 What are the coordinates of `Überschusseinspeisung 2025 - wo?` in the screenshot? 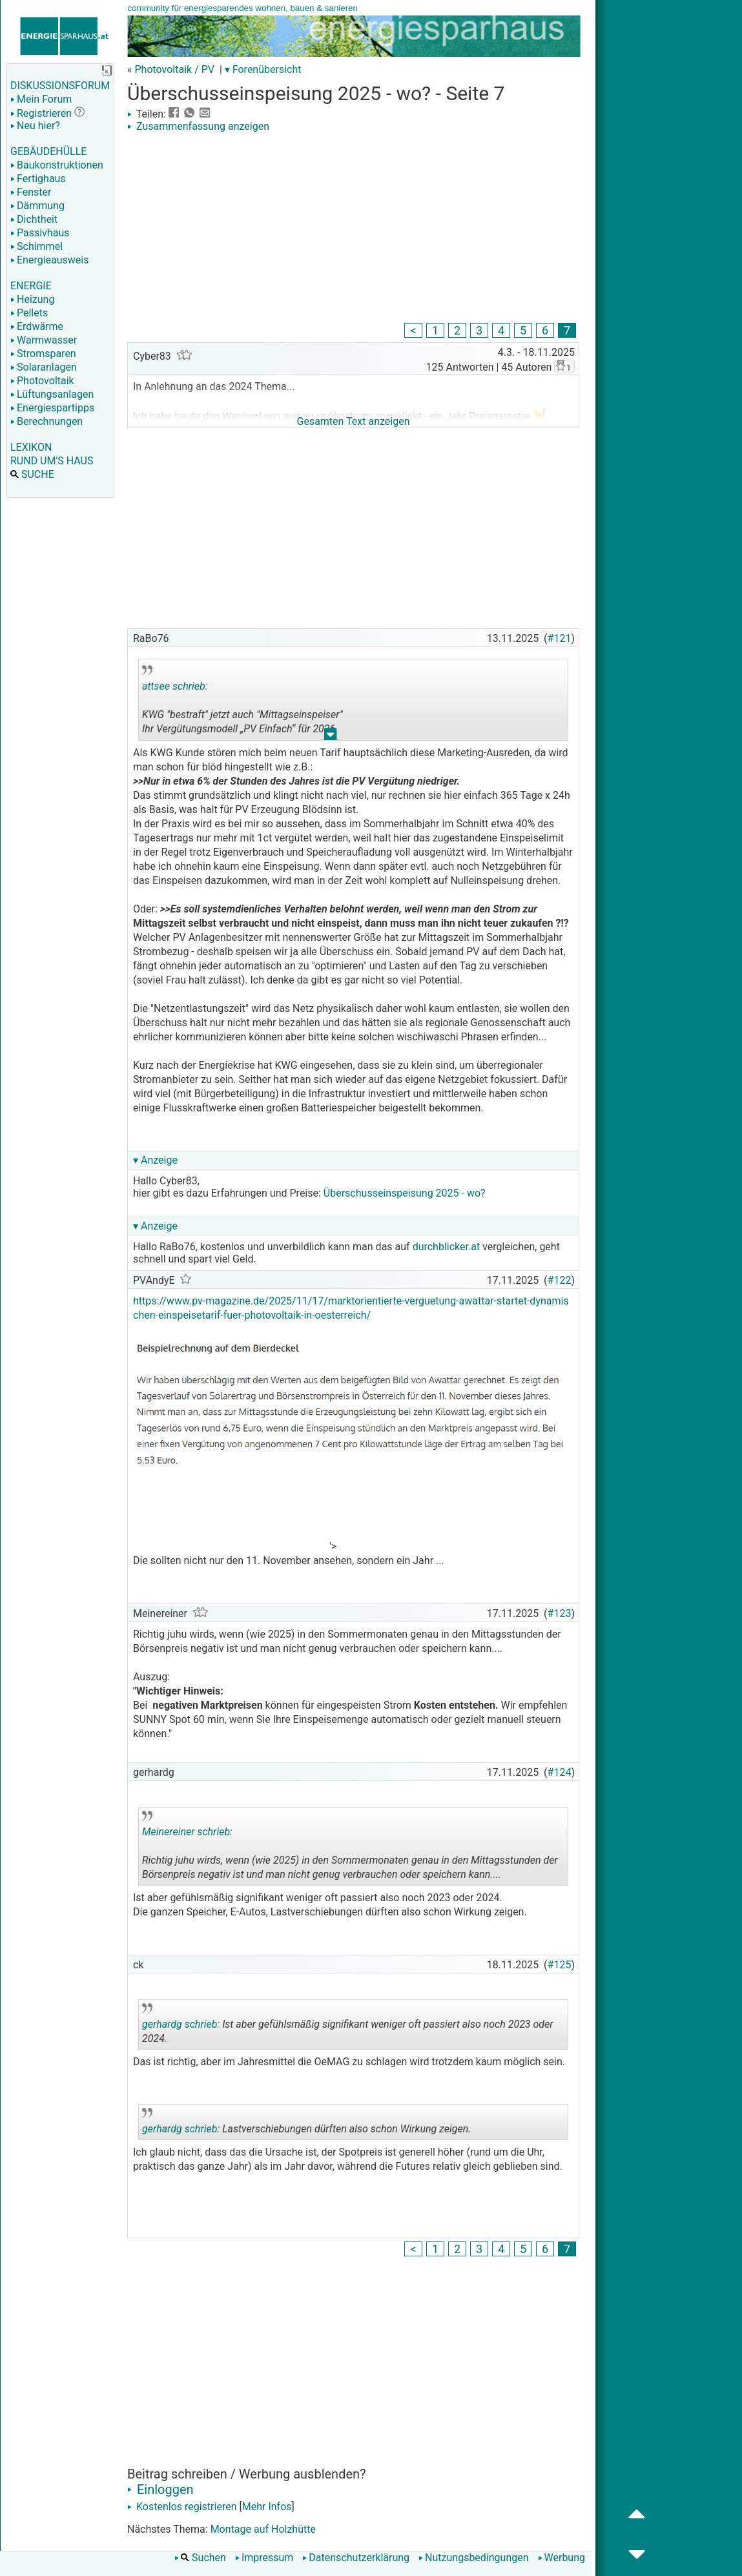 It's located at (405, 1193).